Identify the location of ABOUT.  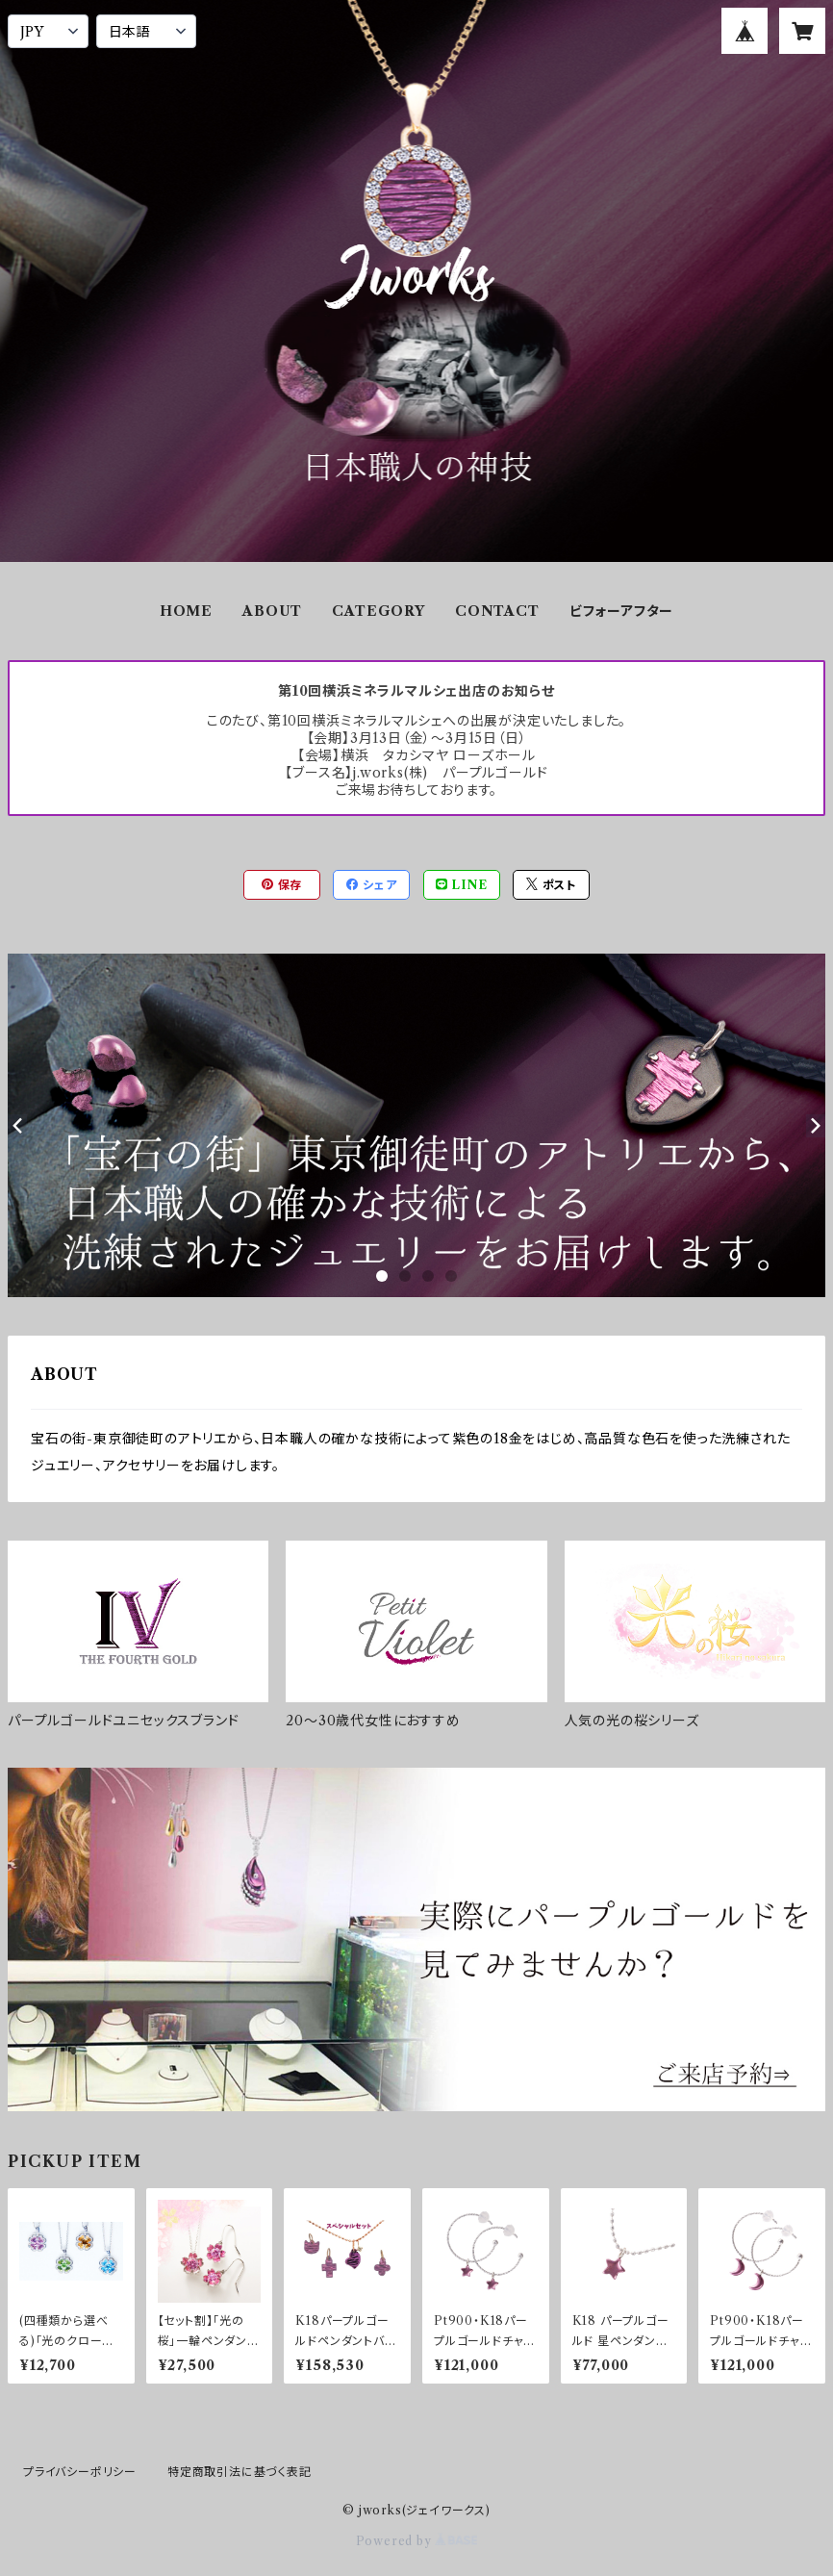
(272, 611).